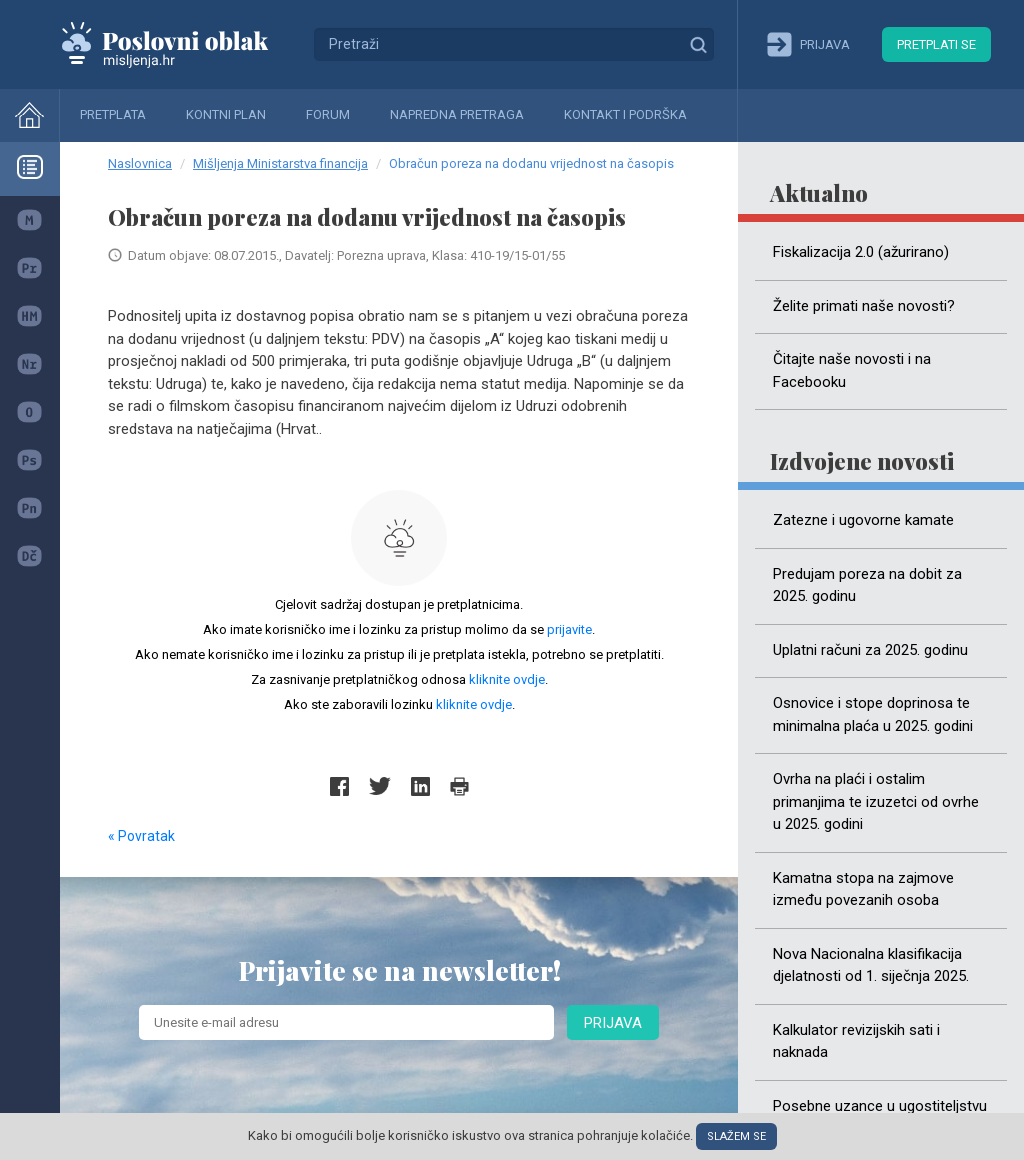 The image size is (1024, 1160). I want to click on Pretplati se, so click(936, 44).